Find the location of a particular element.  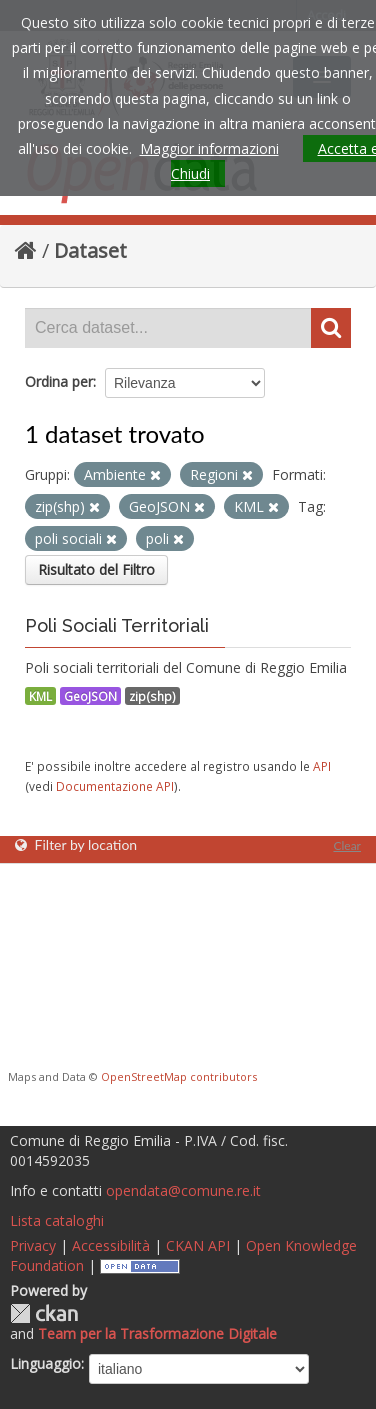

API is located at coordinates (322, 766).